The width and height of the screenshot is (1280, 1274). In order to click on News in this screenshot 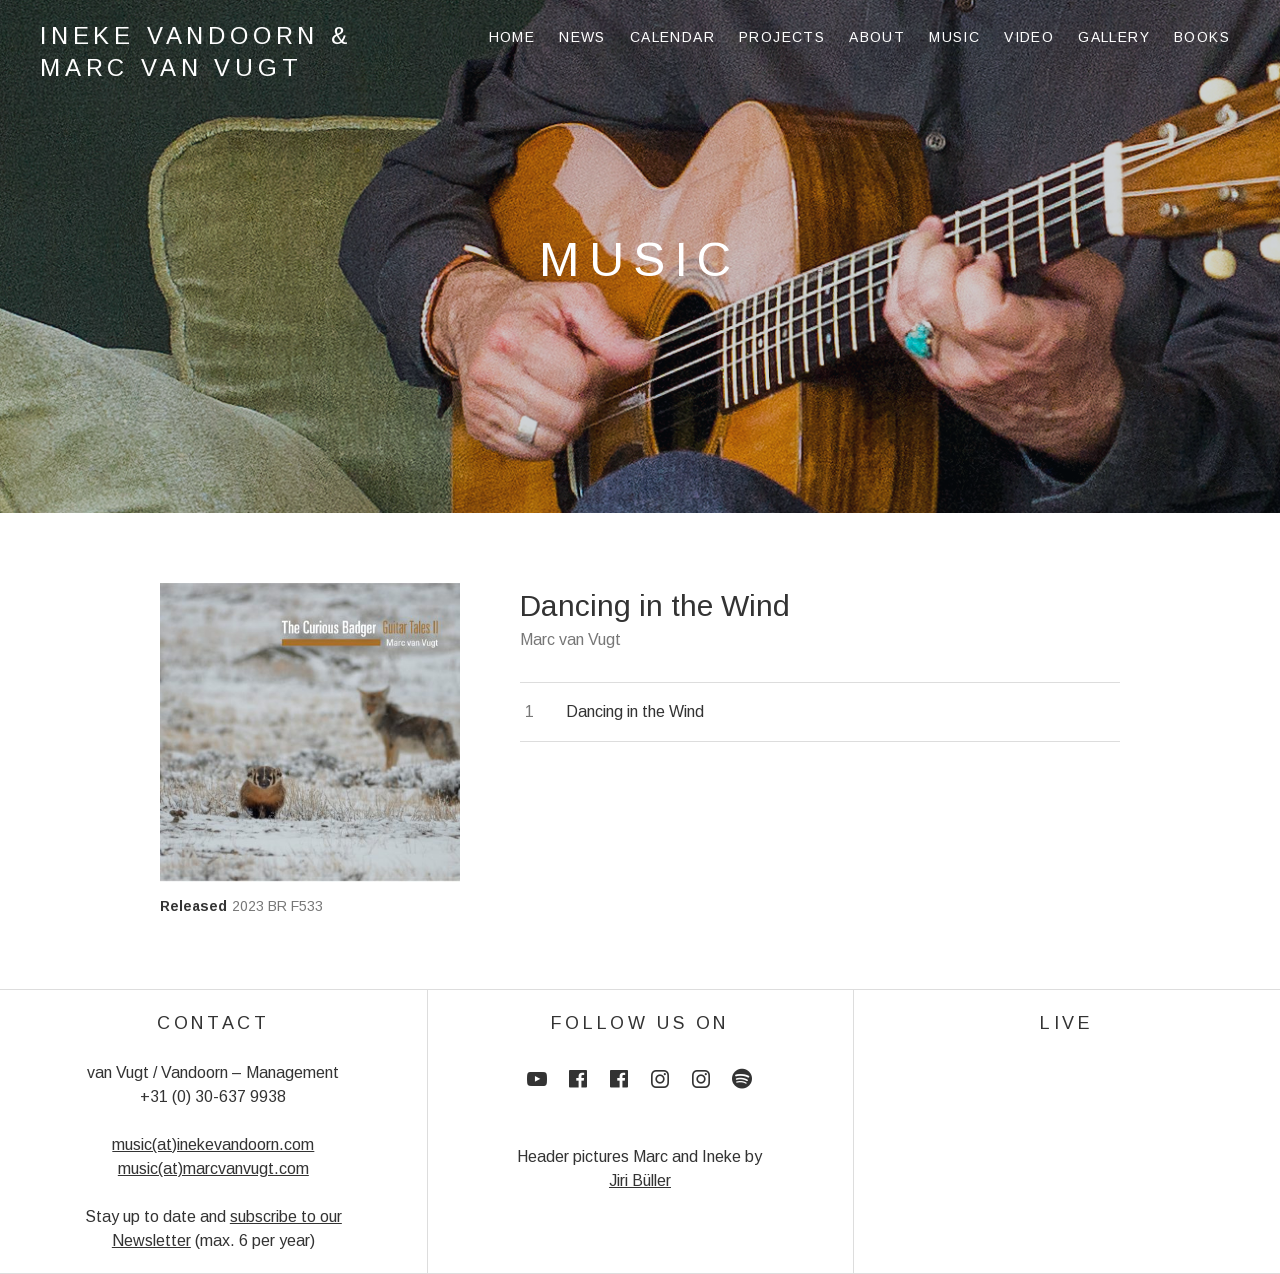, I will do `click(582, 37)`.